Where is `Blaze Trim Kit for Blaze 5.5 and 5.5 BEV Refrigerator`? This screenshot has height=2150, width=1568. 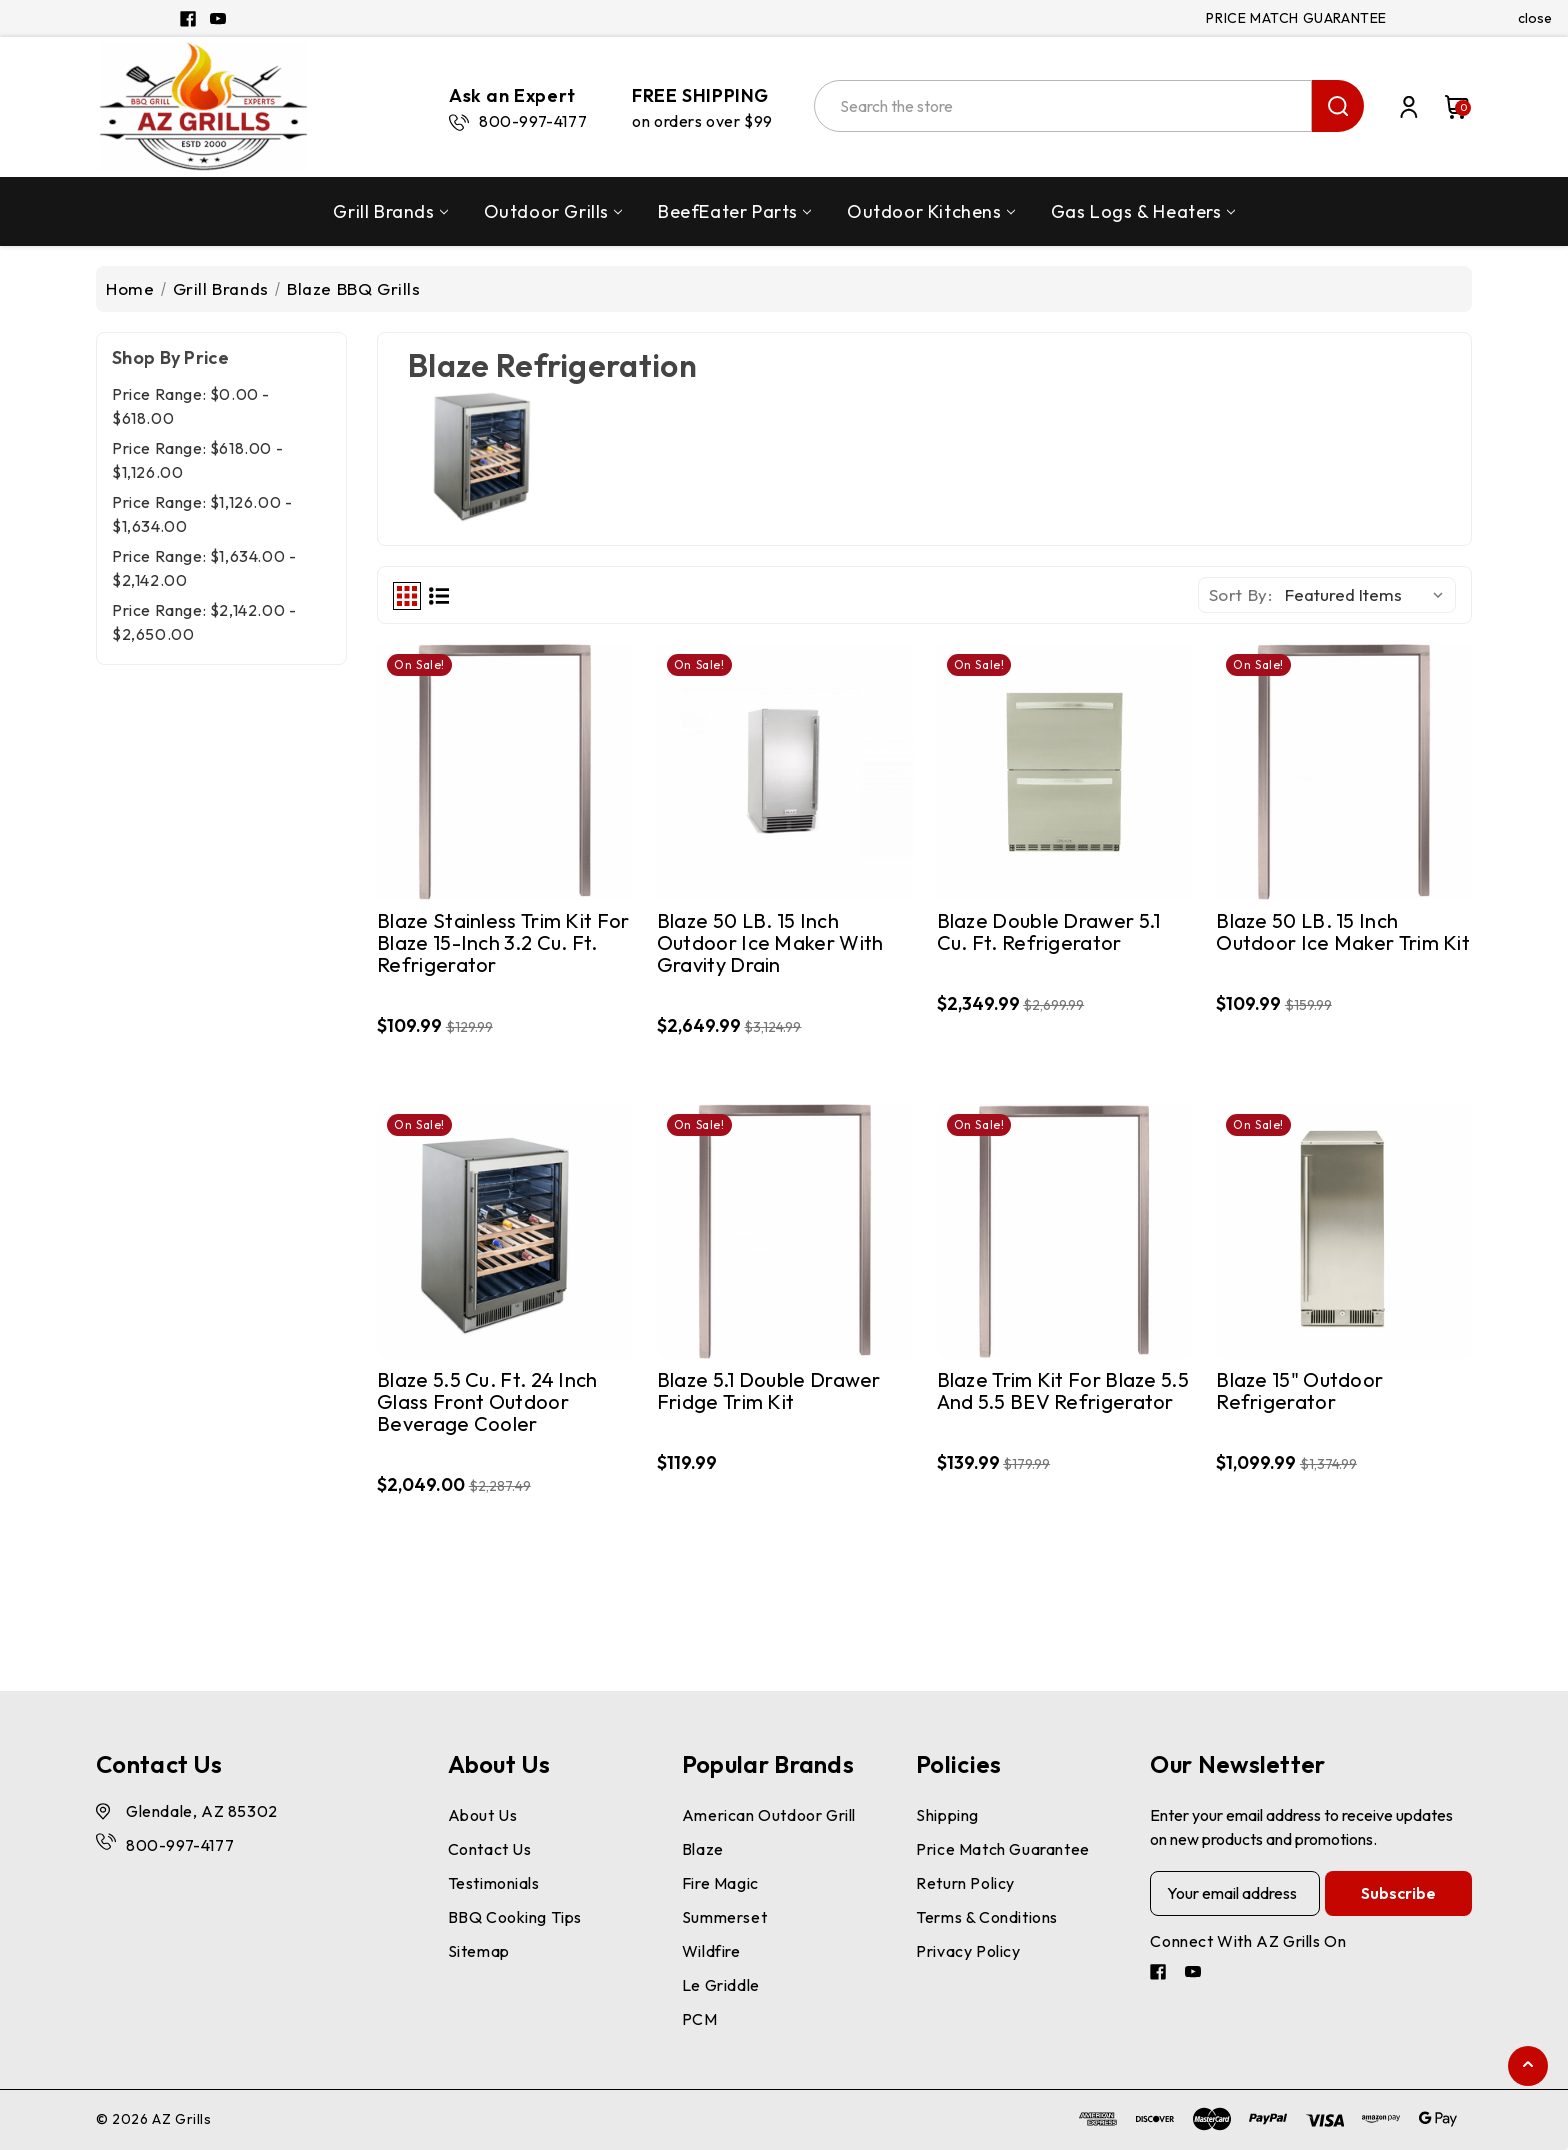
Blaze Trim Kit for Blaze 5.5 and 5.5 BEV Refrigerator is located at coordinates (1063, 1391).